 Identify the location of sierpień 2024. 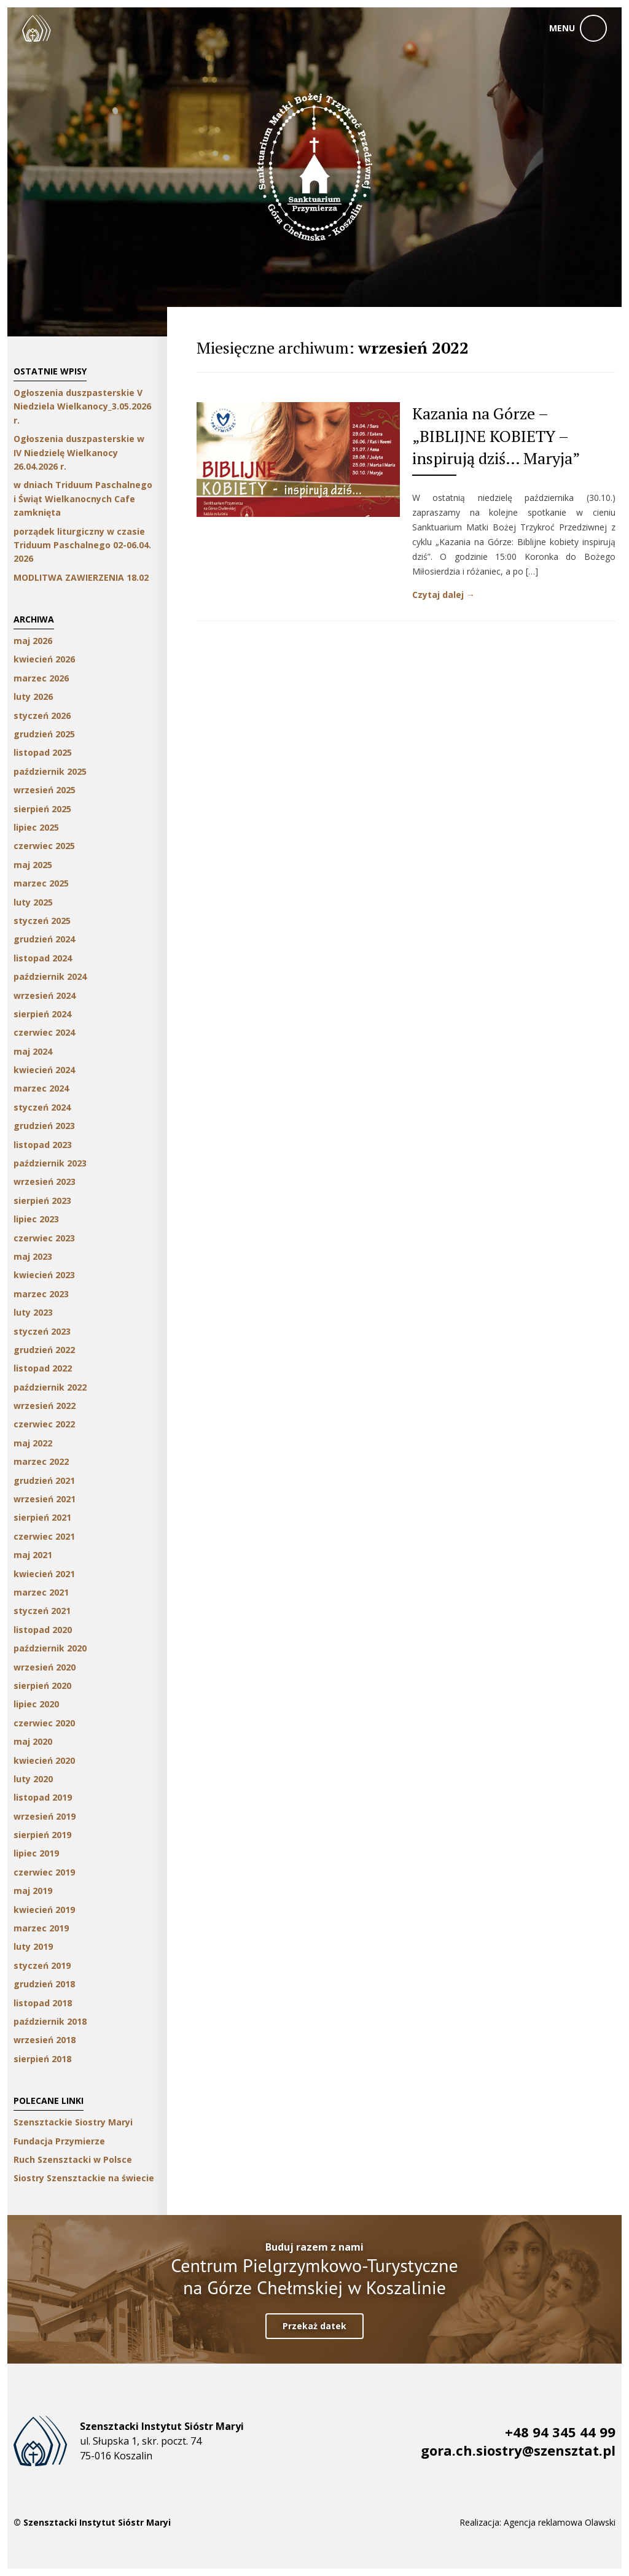
(42, 1014).